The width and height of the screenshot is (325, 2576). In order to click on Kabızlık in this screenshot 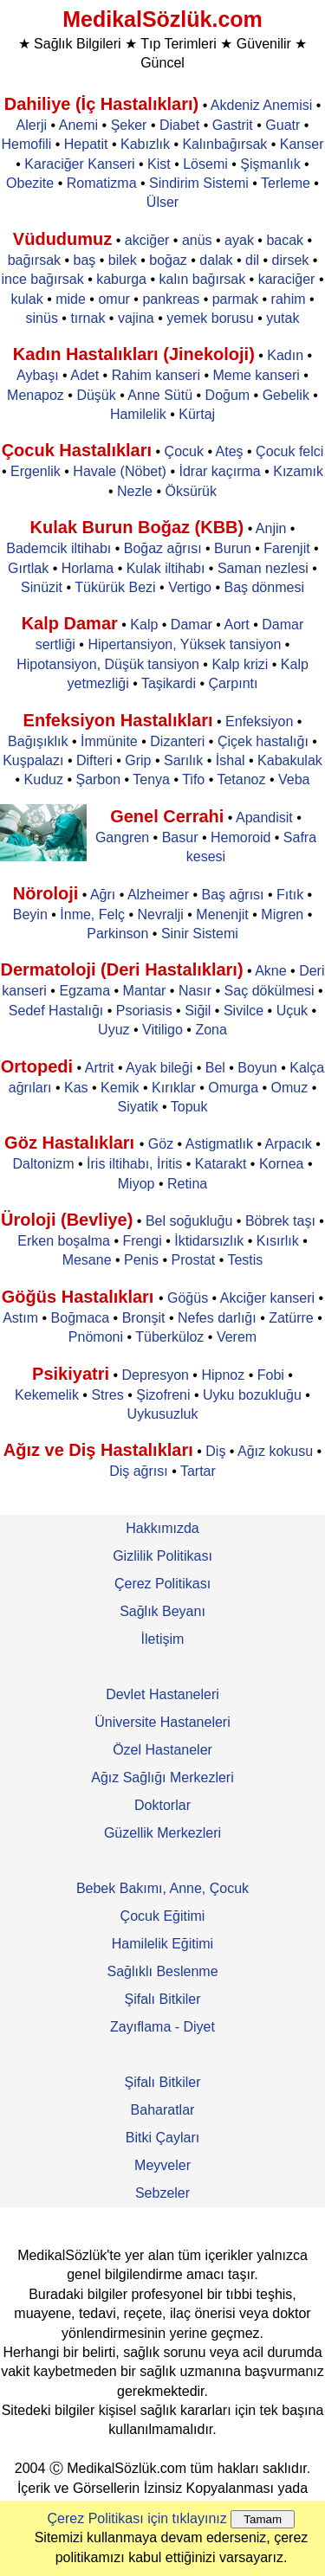, I will do `click(145, 144)`.